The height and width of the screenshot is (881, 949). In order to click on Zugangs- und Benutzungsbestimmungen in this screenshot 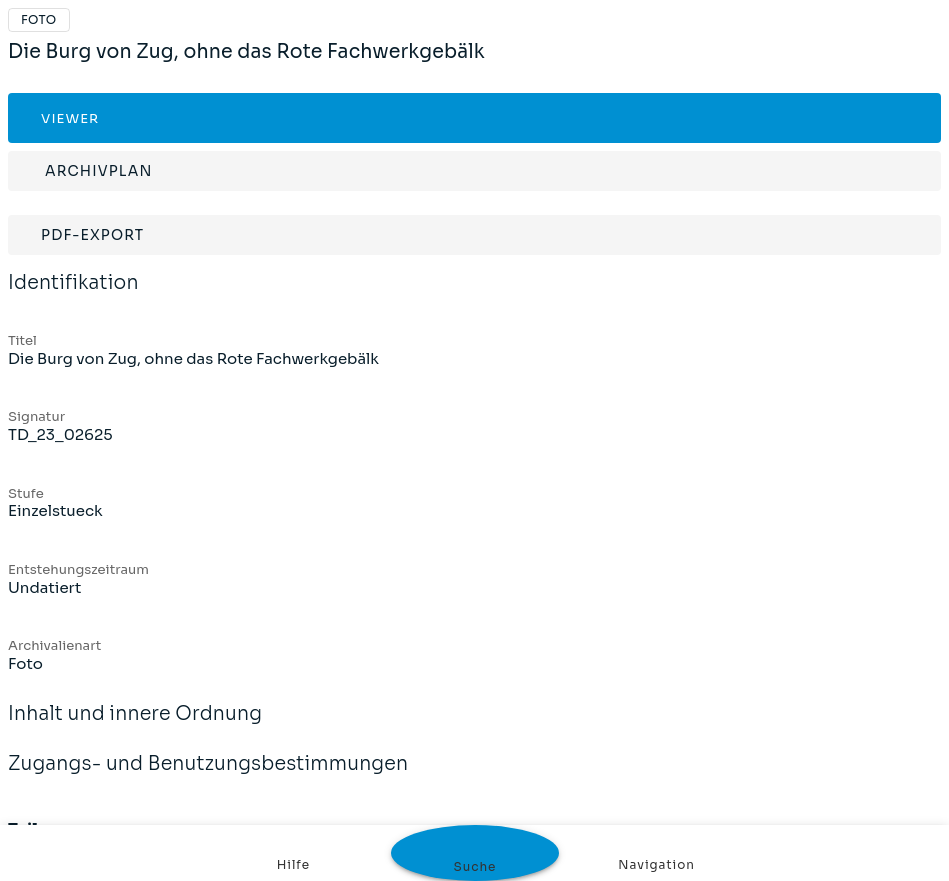, I will do `click(208, 777)`.